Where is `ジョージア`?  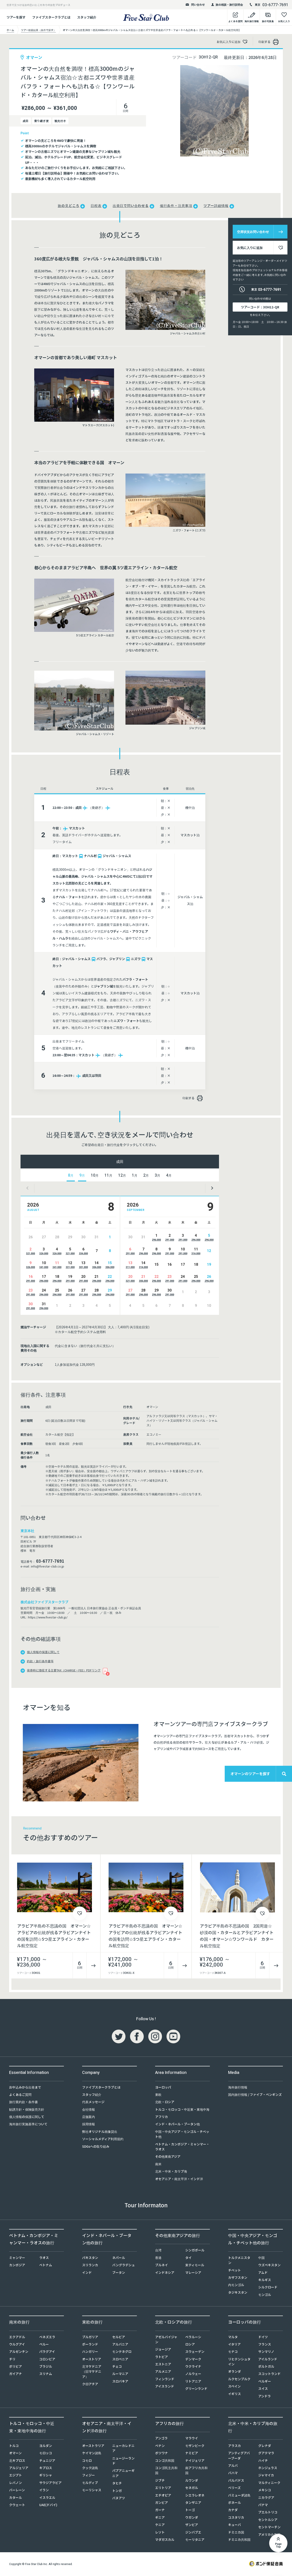 ジョージア is located at coordinates (163, 2349).